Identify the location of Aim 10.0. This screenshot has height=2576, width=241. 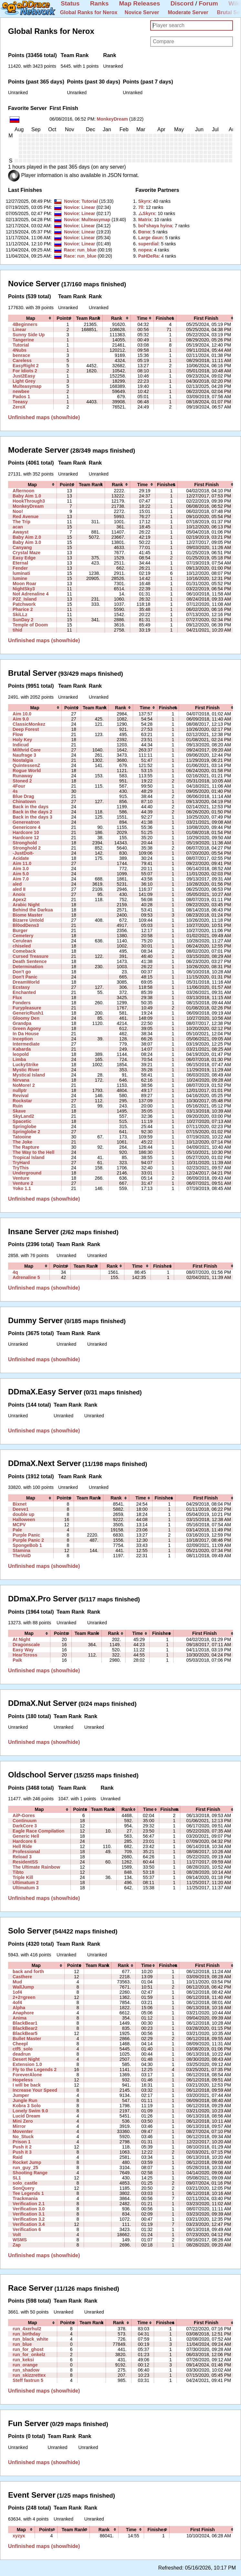
(22, 713).